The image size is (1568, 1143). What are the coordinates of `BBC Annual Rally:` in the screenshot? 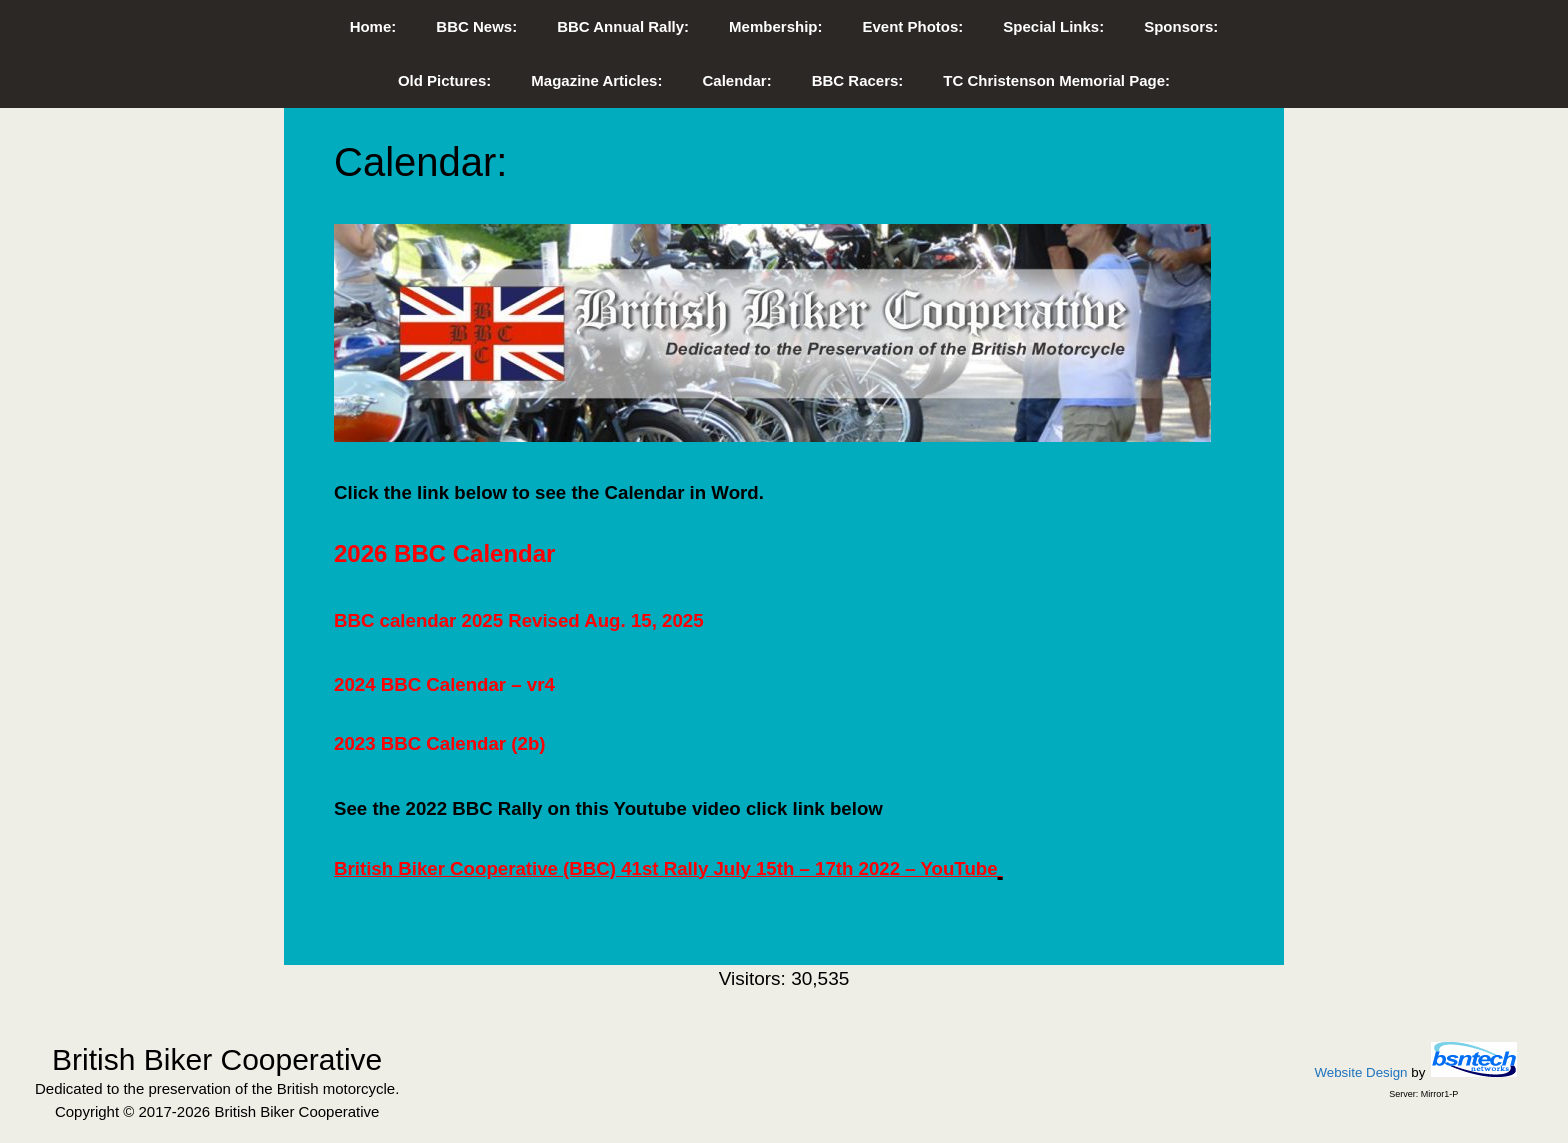 It's located at (623, 26).